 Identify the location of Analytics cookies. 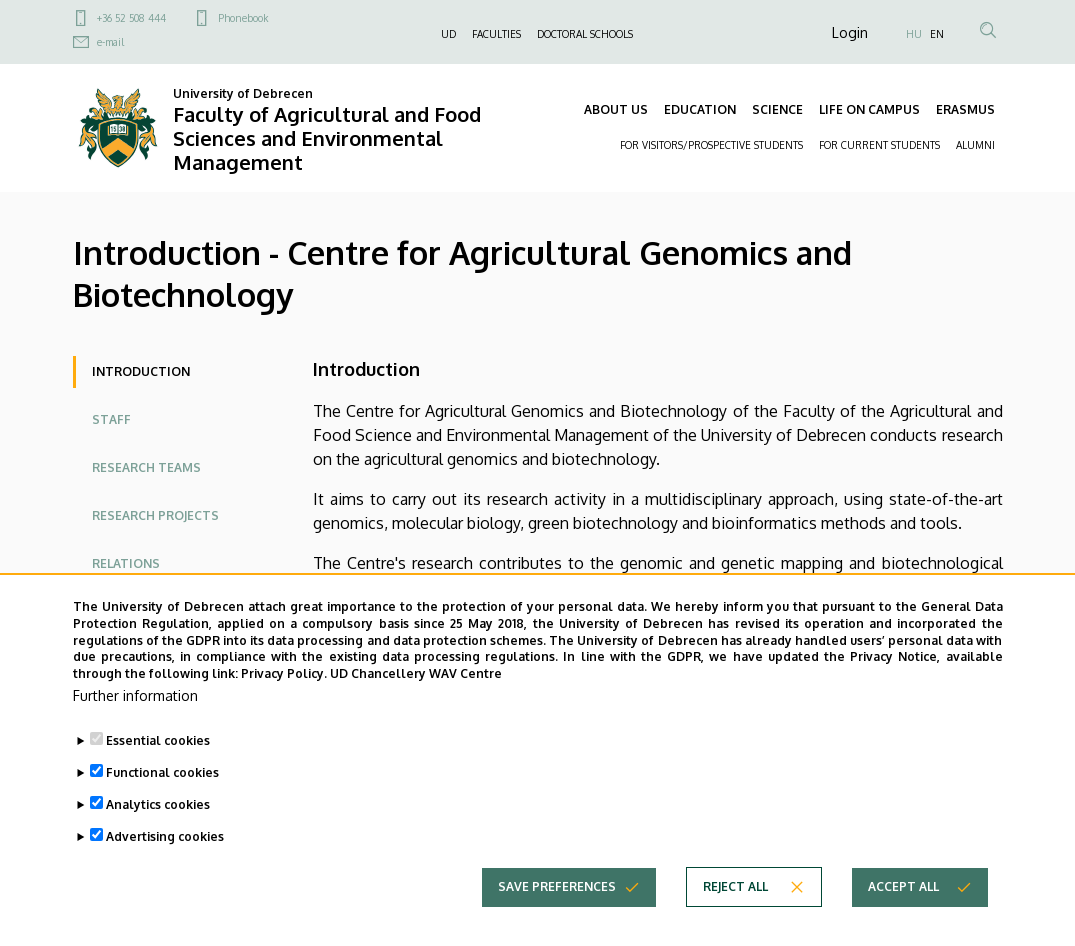
(158, 808).